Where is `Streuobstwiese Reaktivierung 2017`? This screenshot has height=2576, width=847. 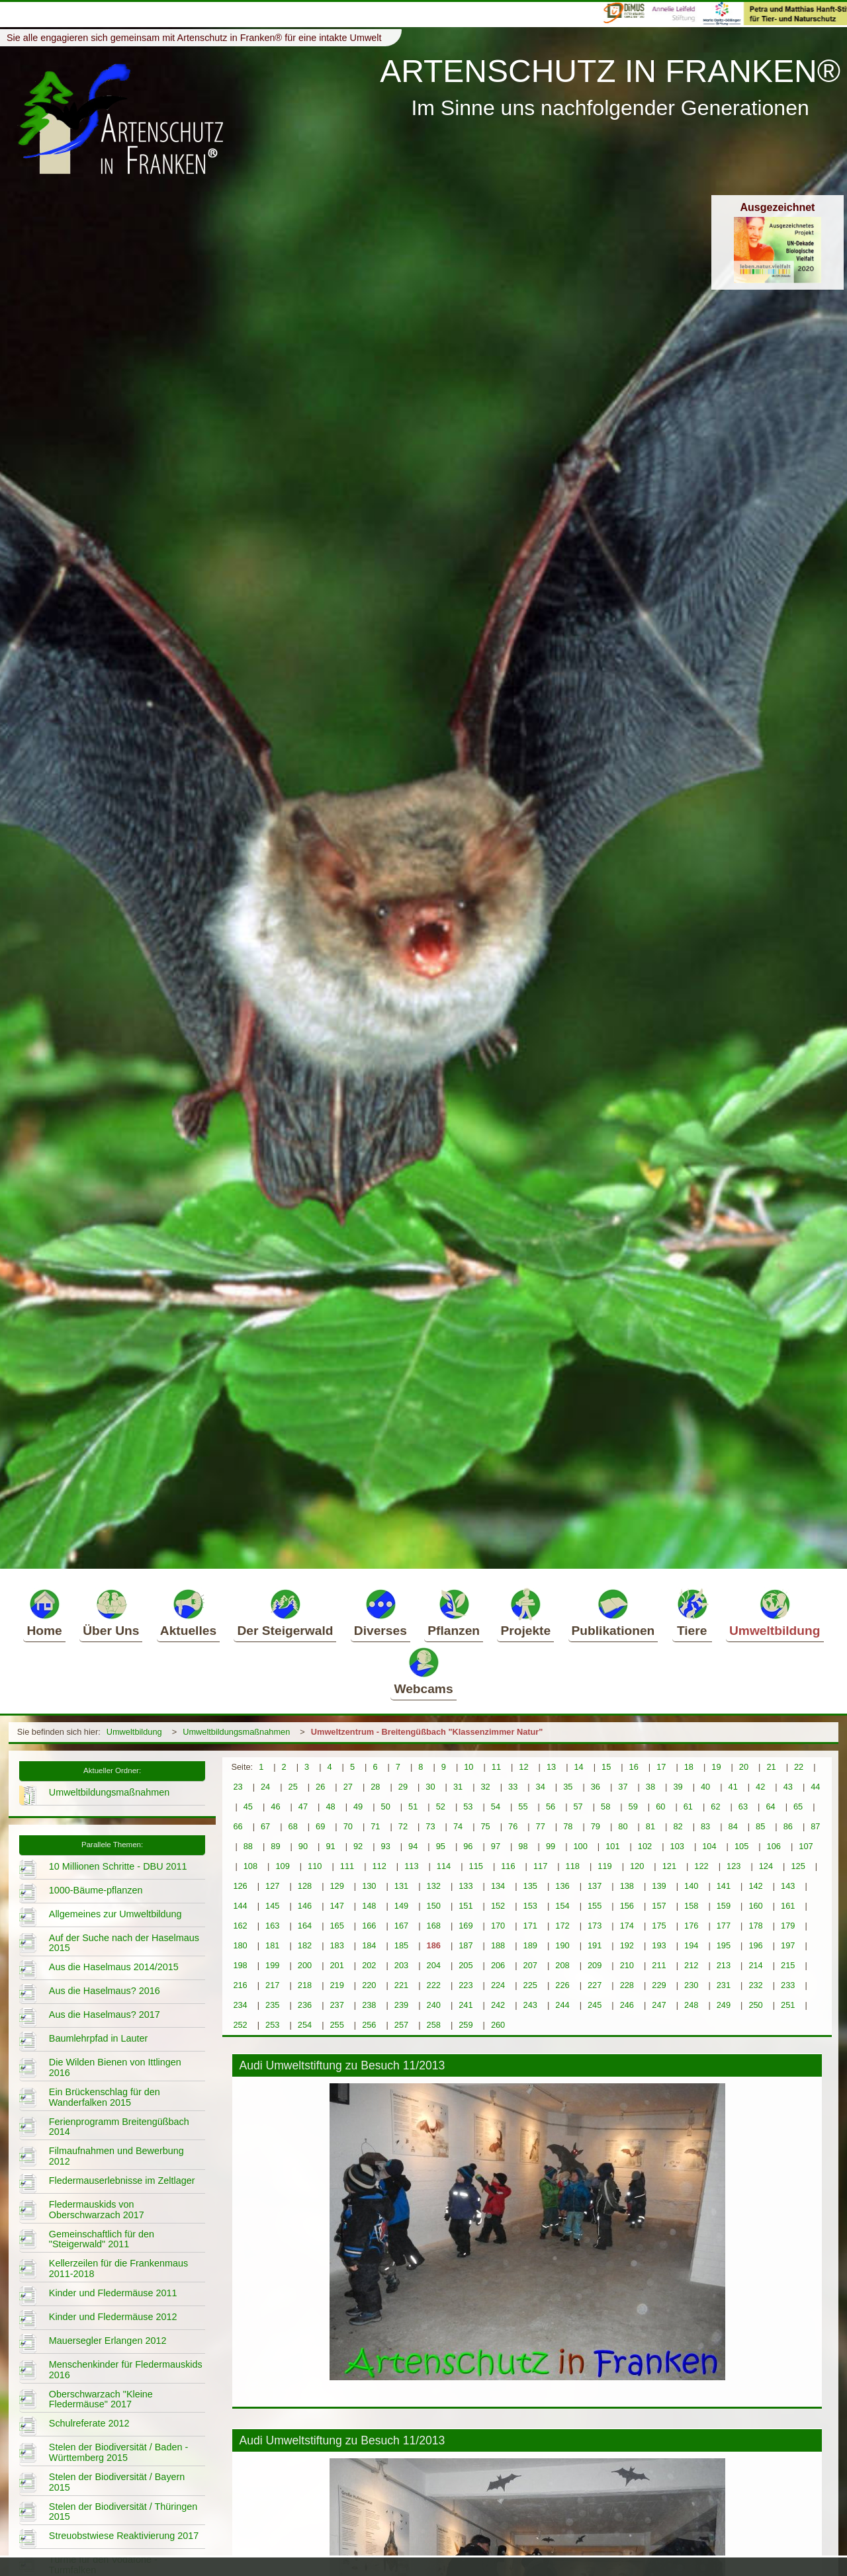
Streuobstwiese Reaktivierung 2017 is located at coordinates (124, 2535).